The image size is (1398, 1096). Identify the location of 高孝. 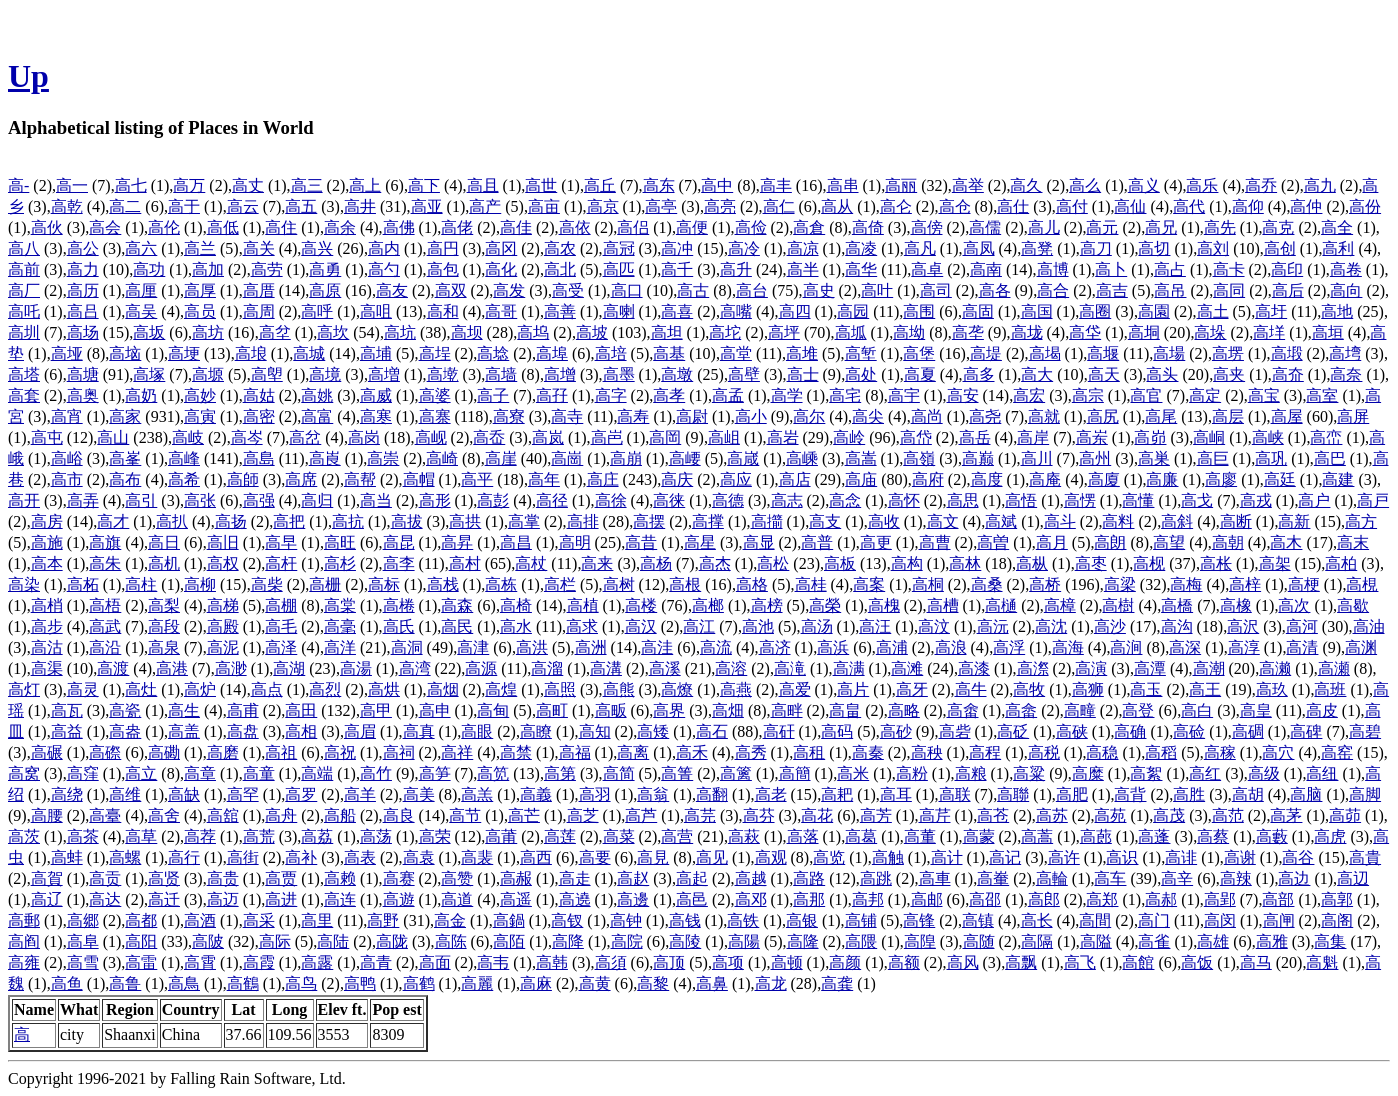
(669, 395).